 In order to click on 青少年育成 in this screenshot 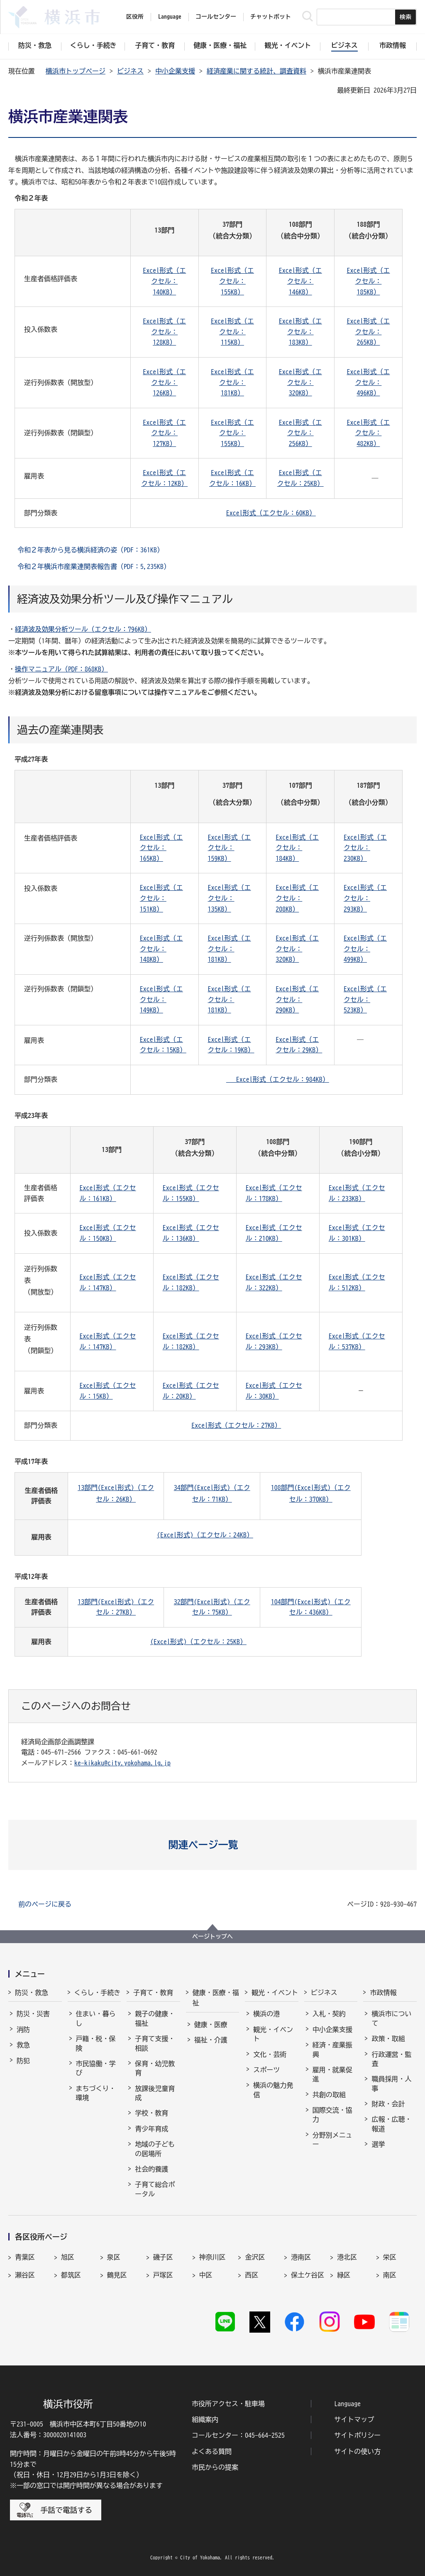, I will do `click(151, 2128)`.